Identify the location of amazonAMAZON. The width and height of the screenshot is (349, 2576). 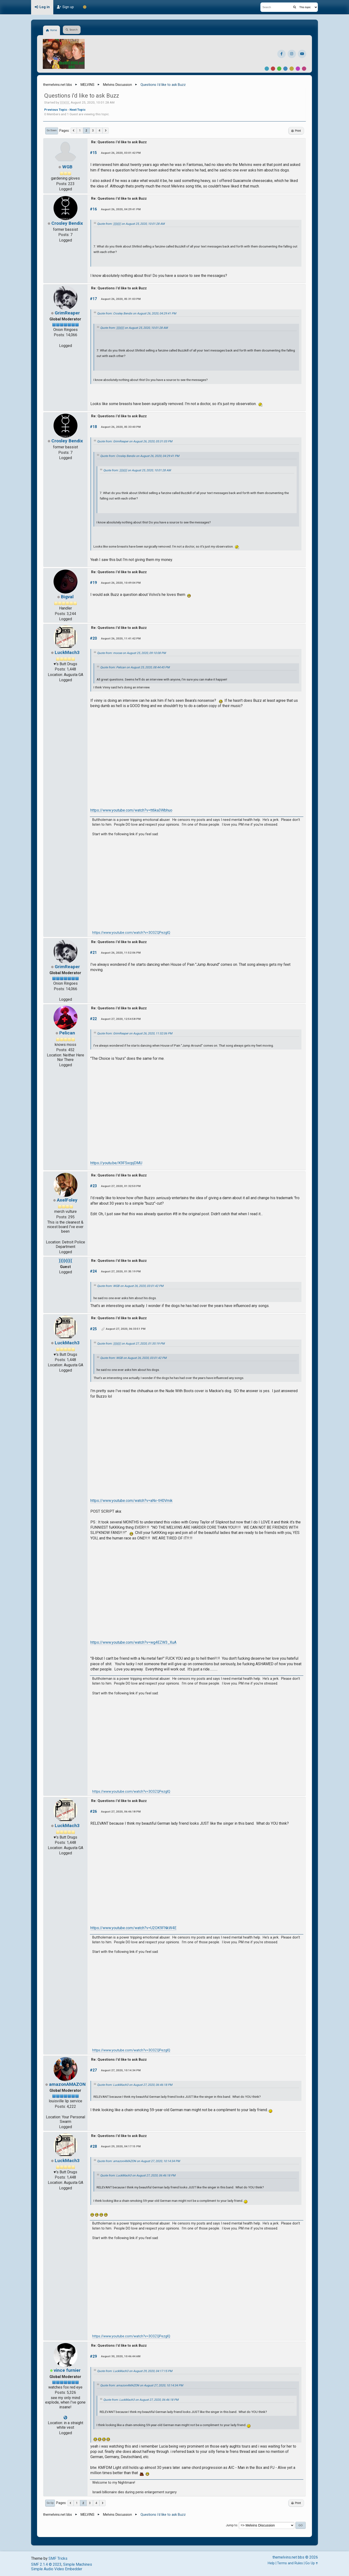
(67, 2084).